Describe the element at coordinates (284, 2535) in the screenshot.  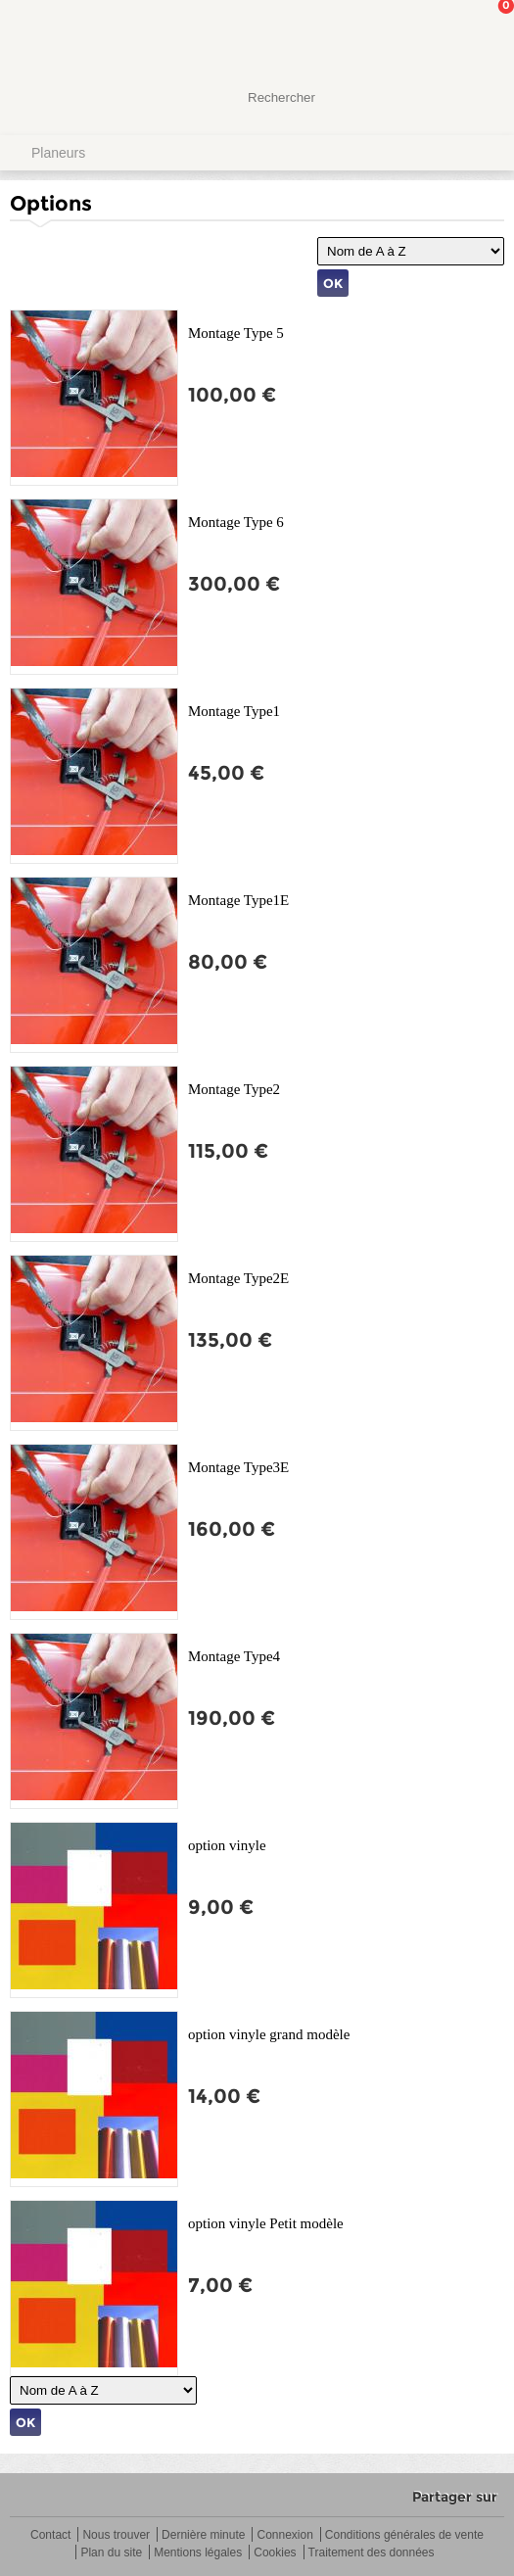
I see `Connexion` at that location.